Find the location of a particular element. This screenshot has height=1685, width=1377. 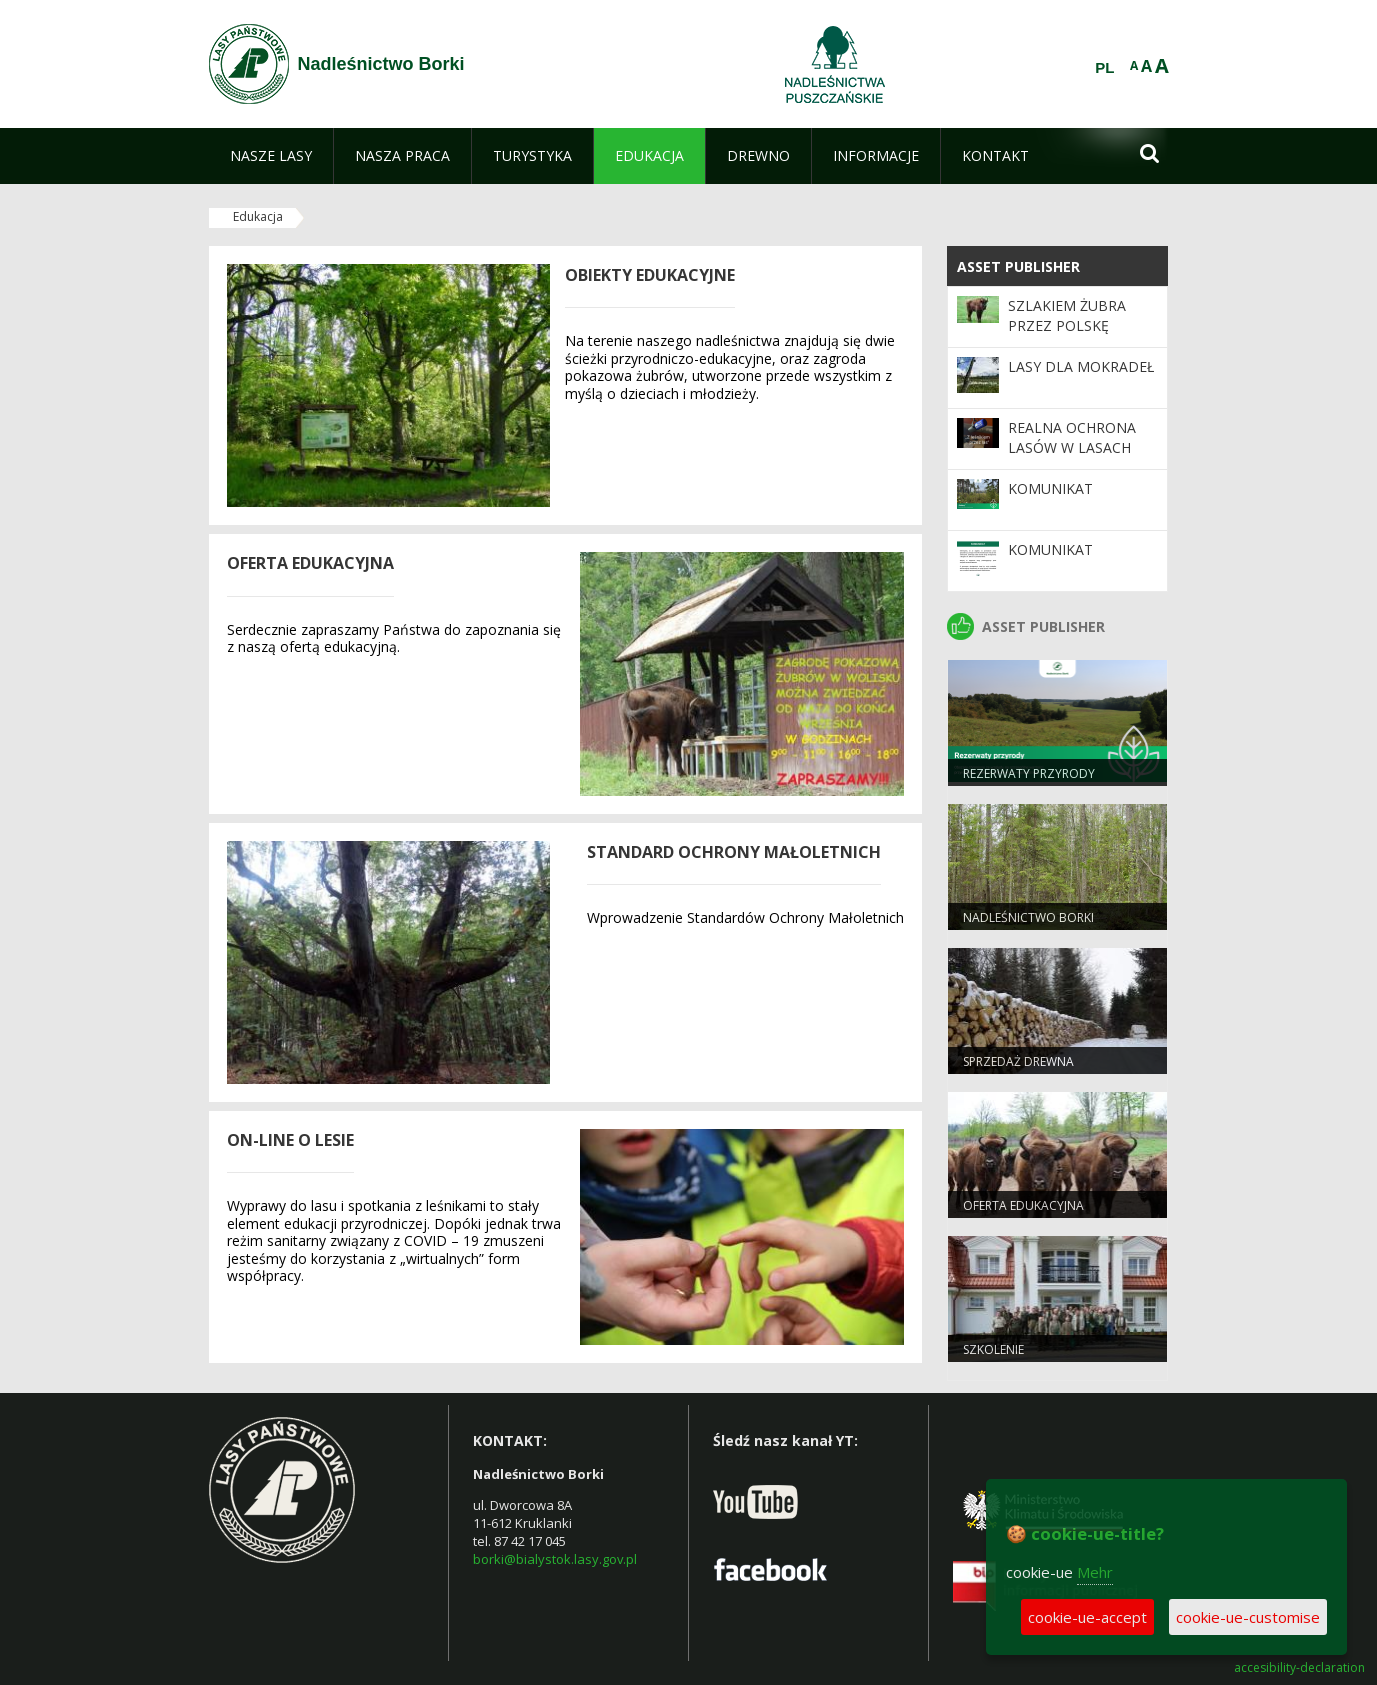

Nadleśnictwo Borki is located at coordinates (1028, 917).